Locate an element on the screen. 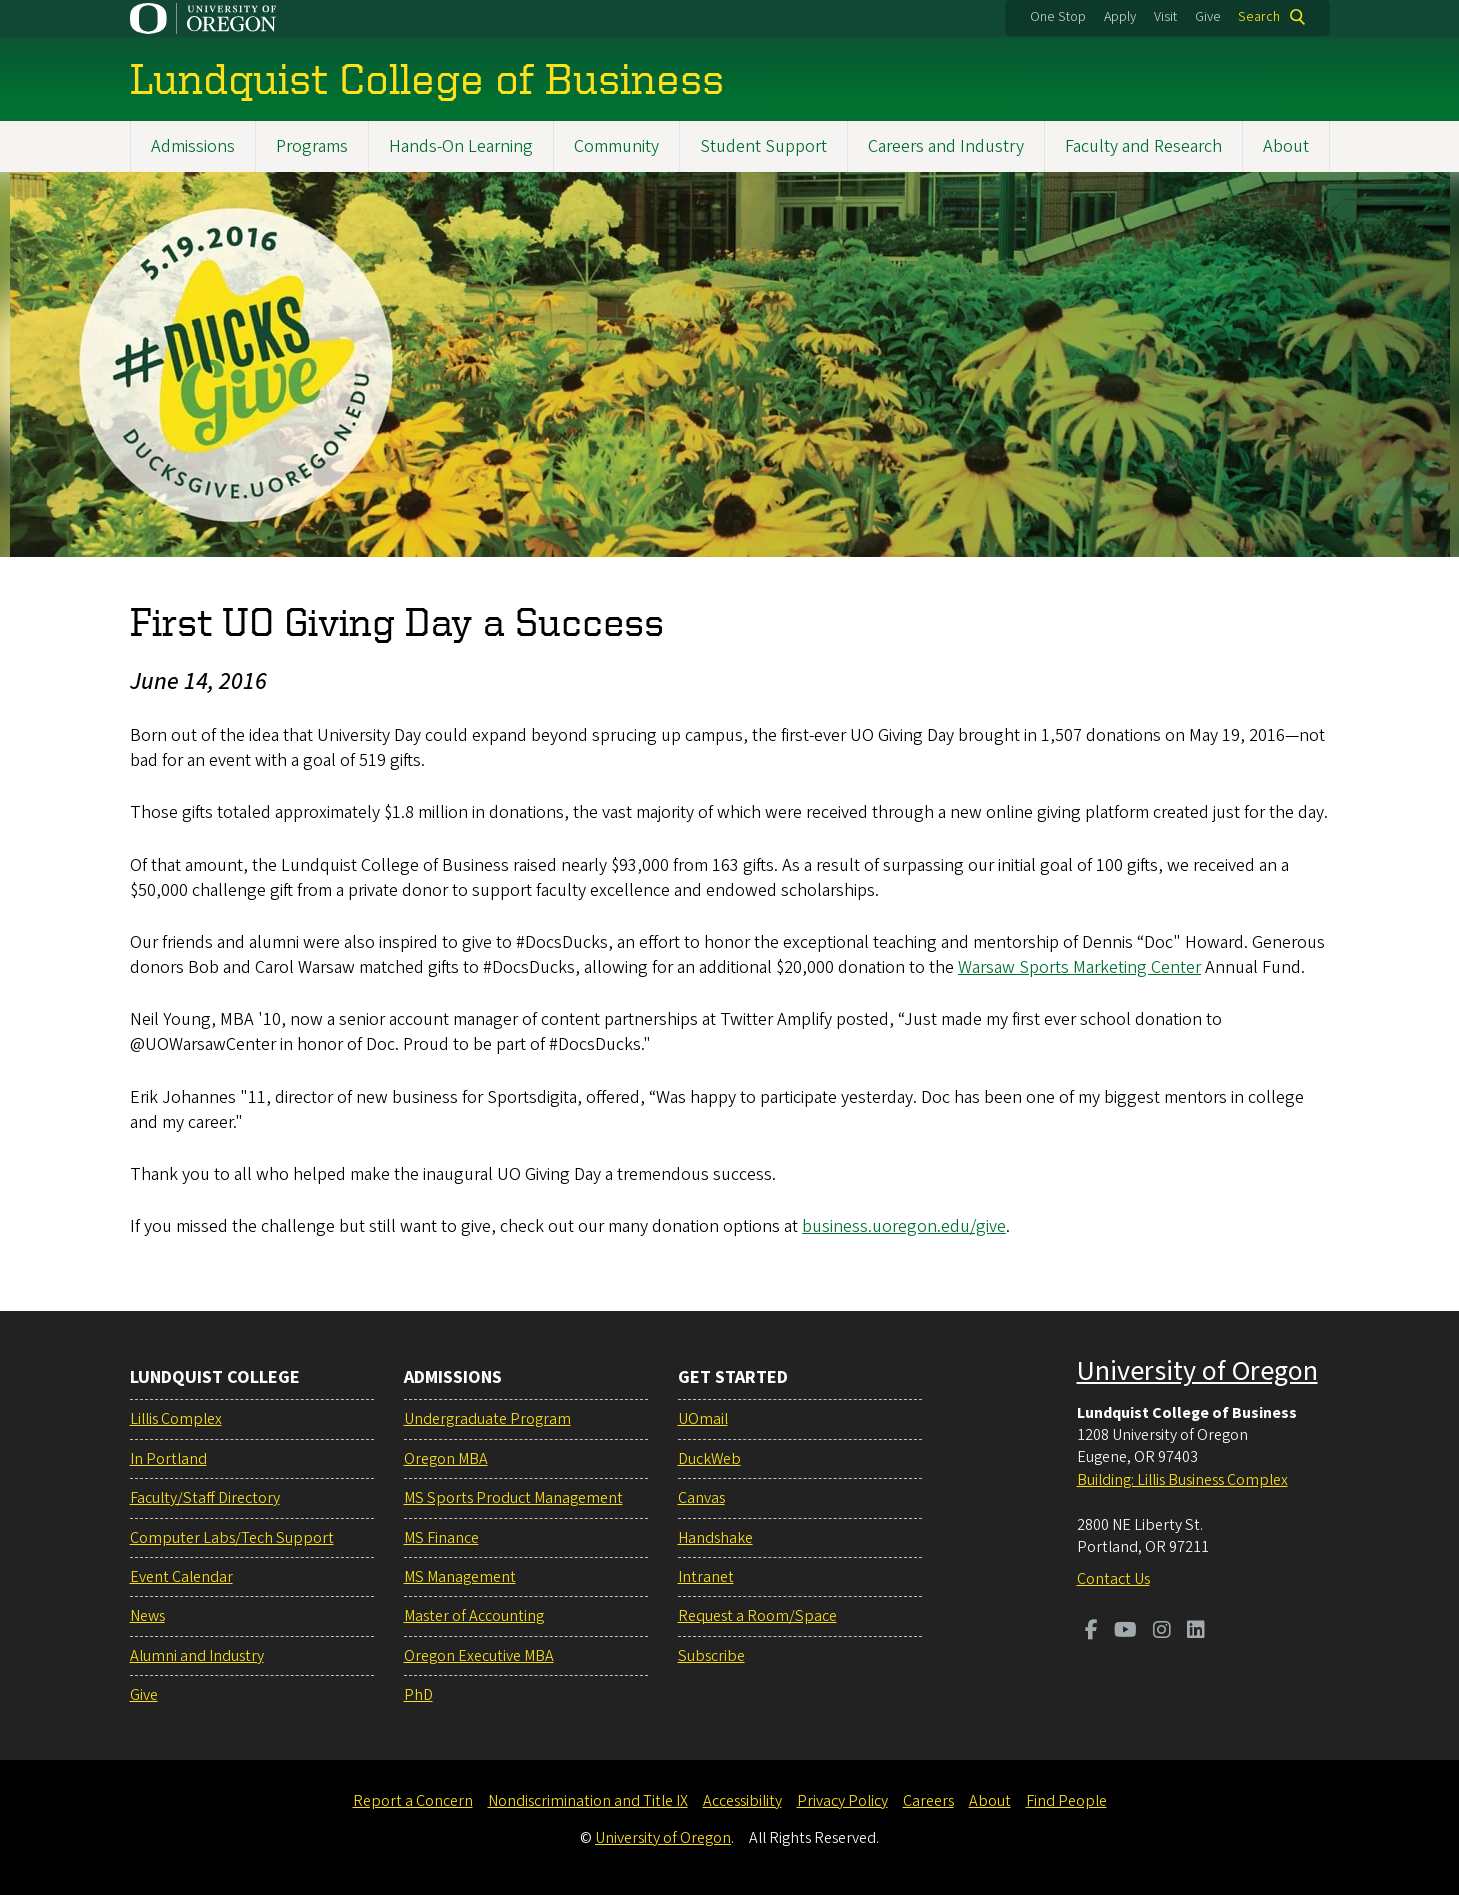  Student Support is located at coordinates (763, 146).